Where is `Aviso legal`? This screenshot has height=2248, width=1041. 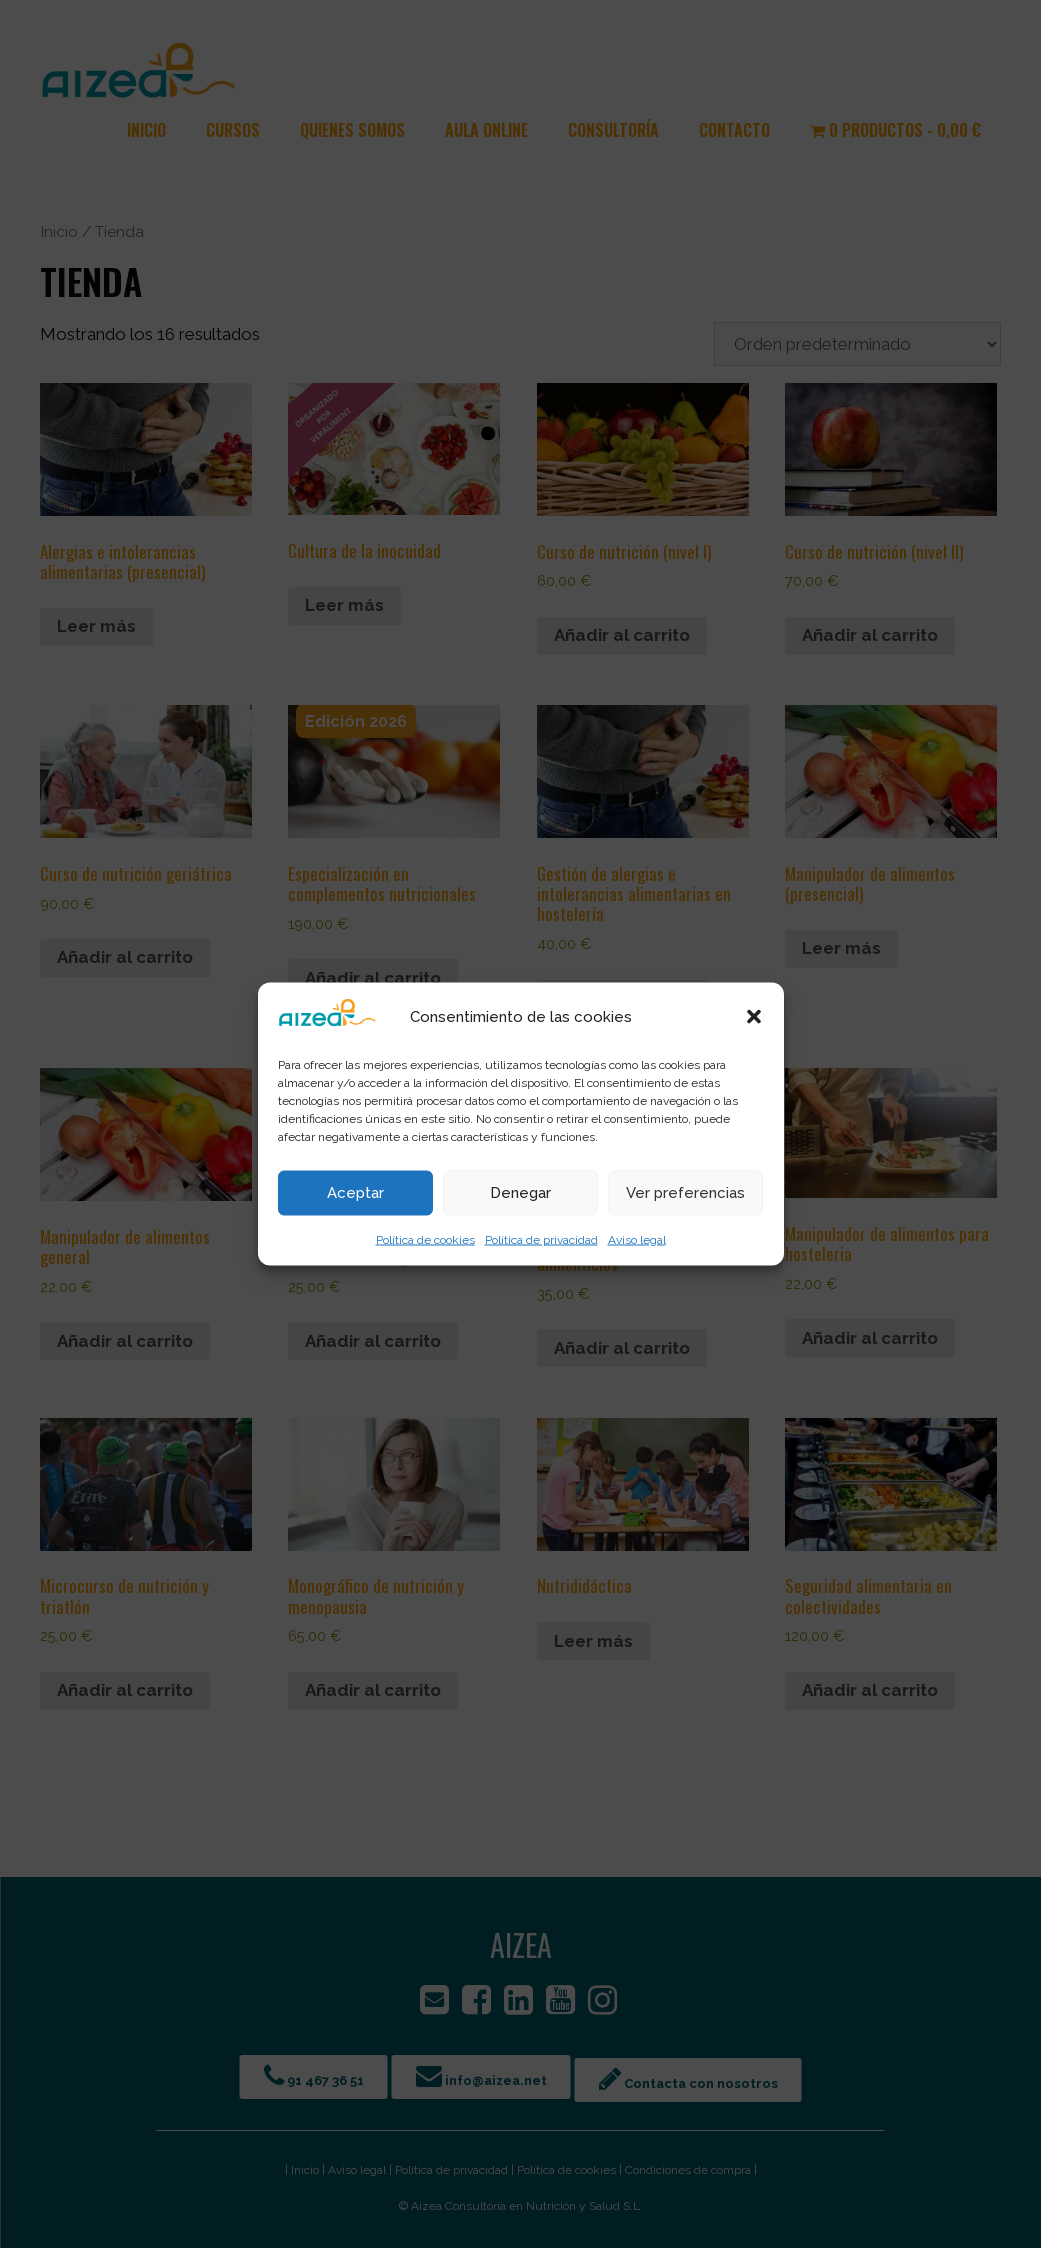 Aviso legal is located at coordinates (637, 1239).